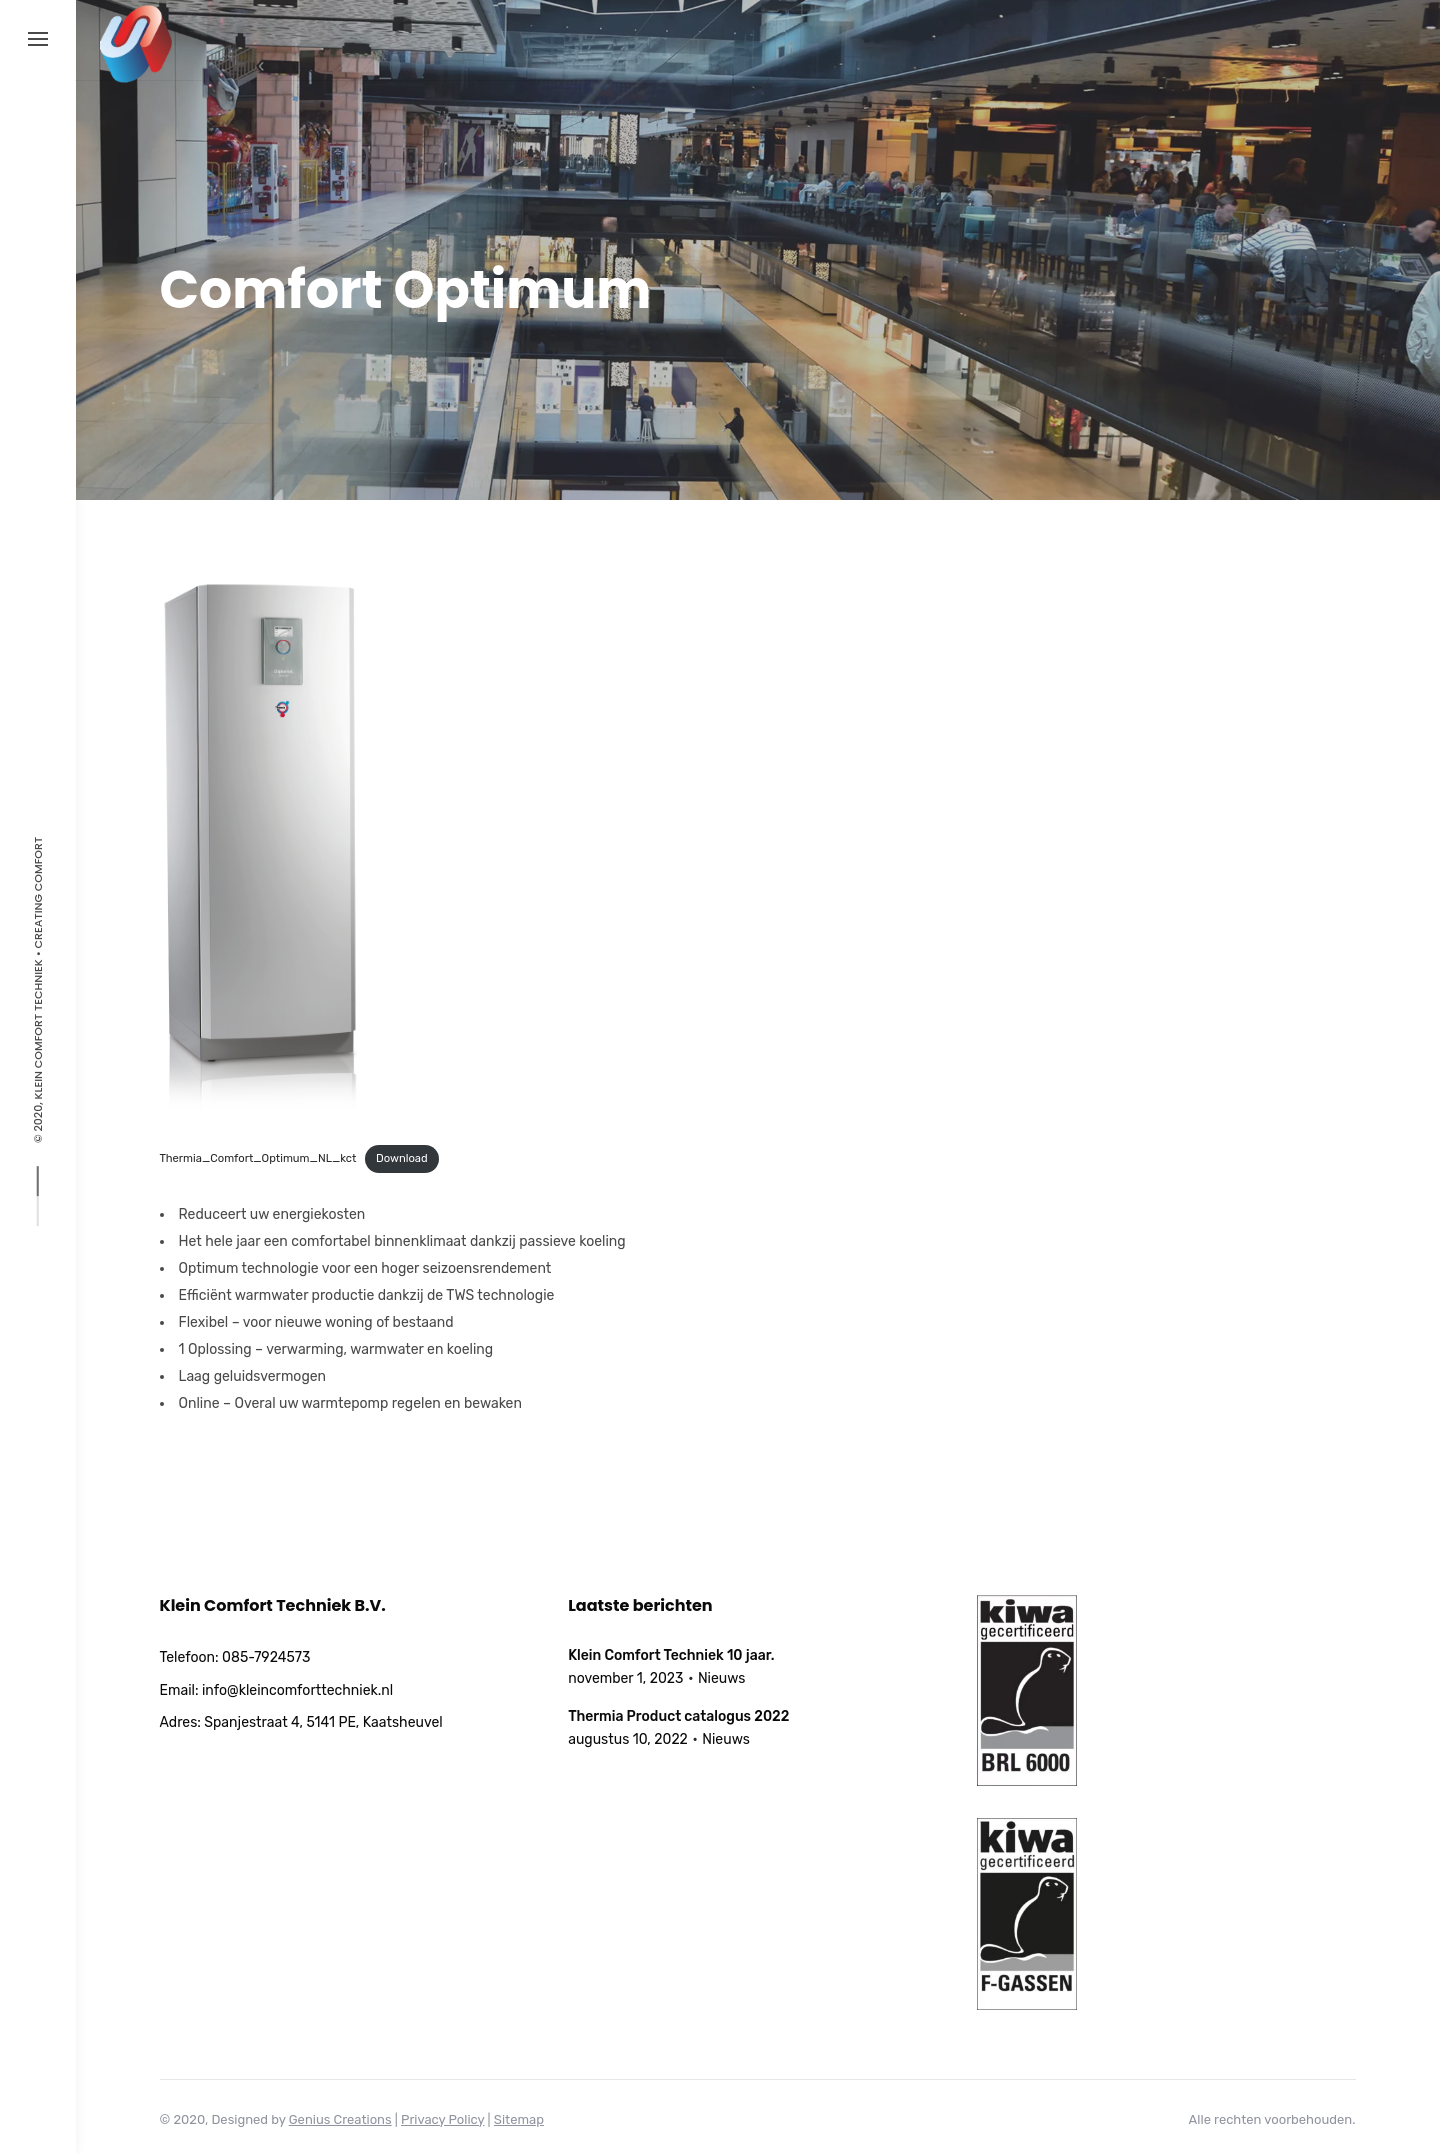 This screenshot has height=2154, width=1440. I want to click on Privacy Policy, so click(442, 2119).